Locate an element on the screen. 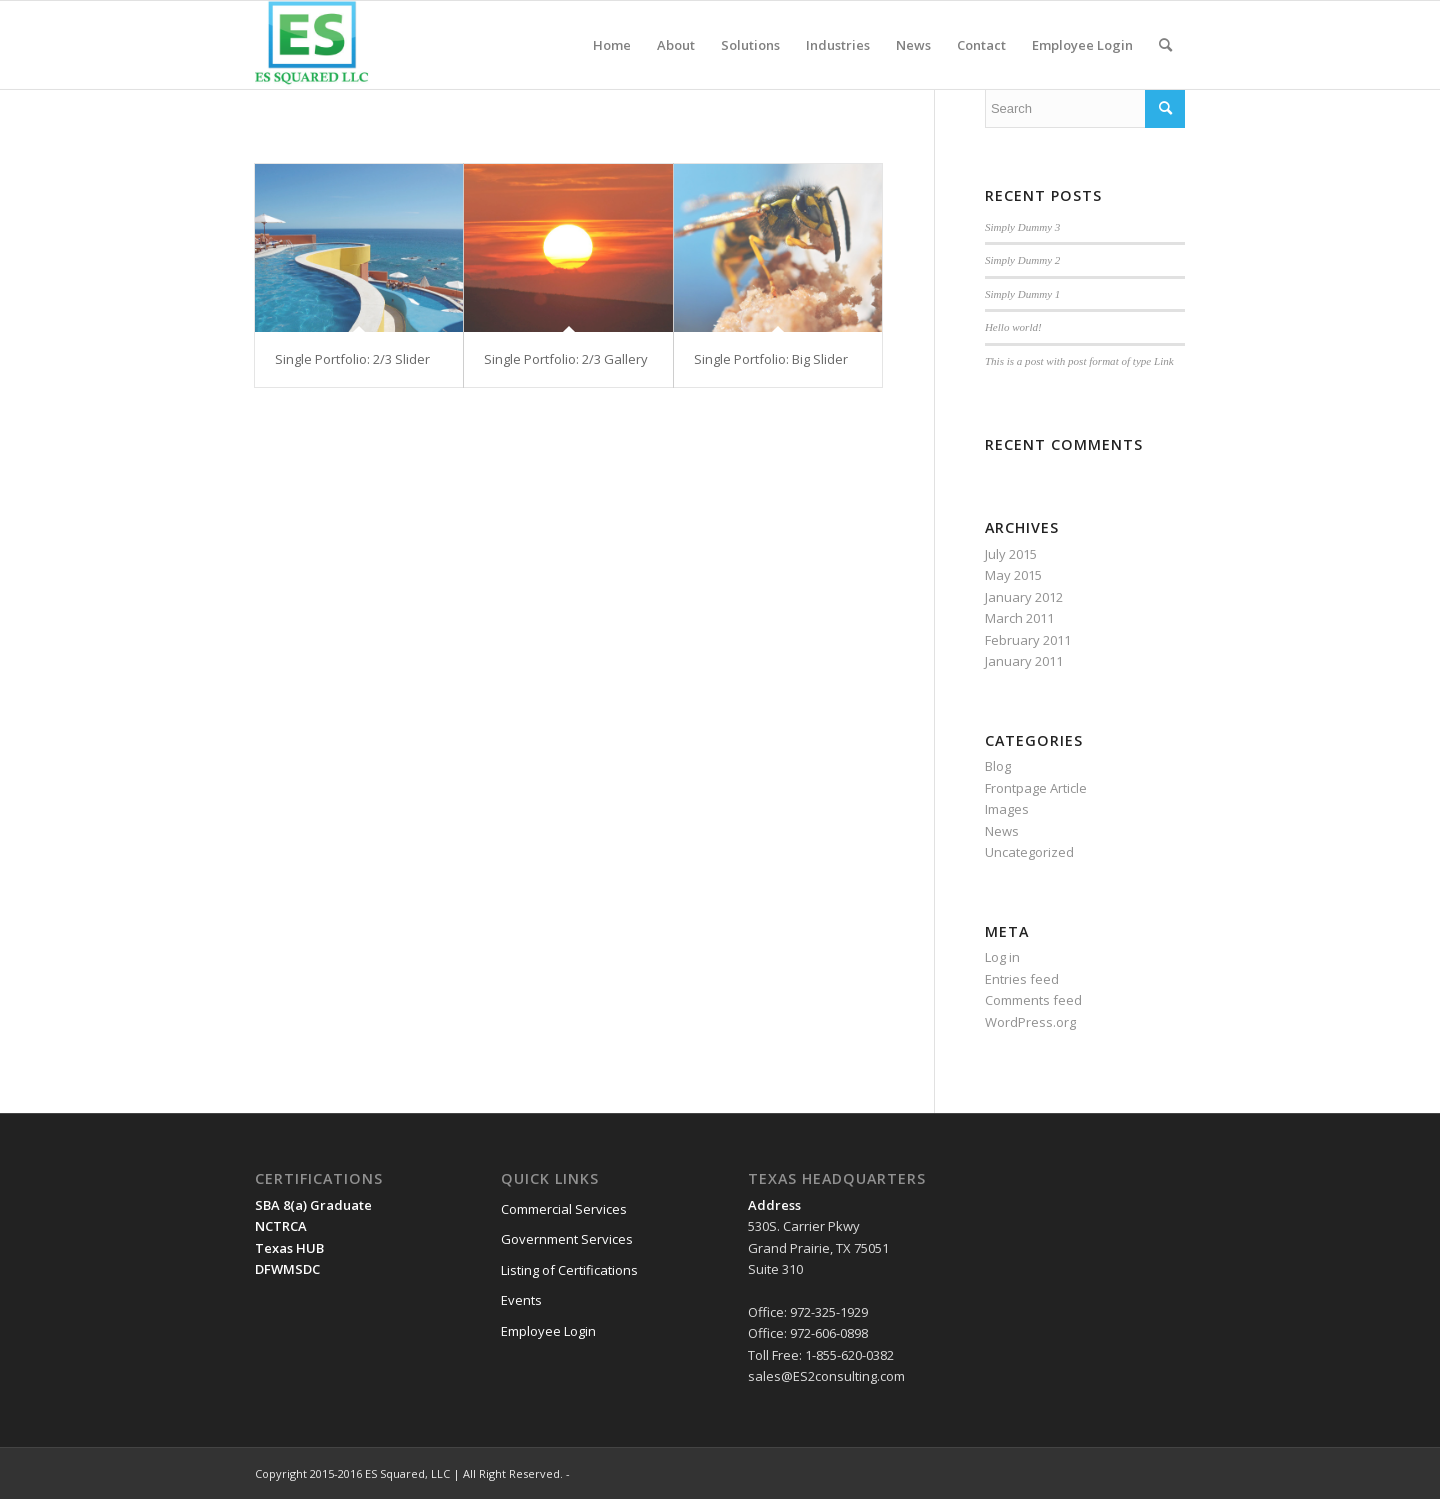 The image size is (1440, 1499). Hello world! is located at coordinates (1013, 327).